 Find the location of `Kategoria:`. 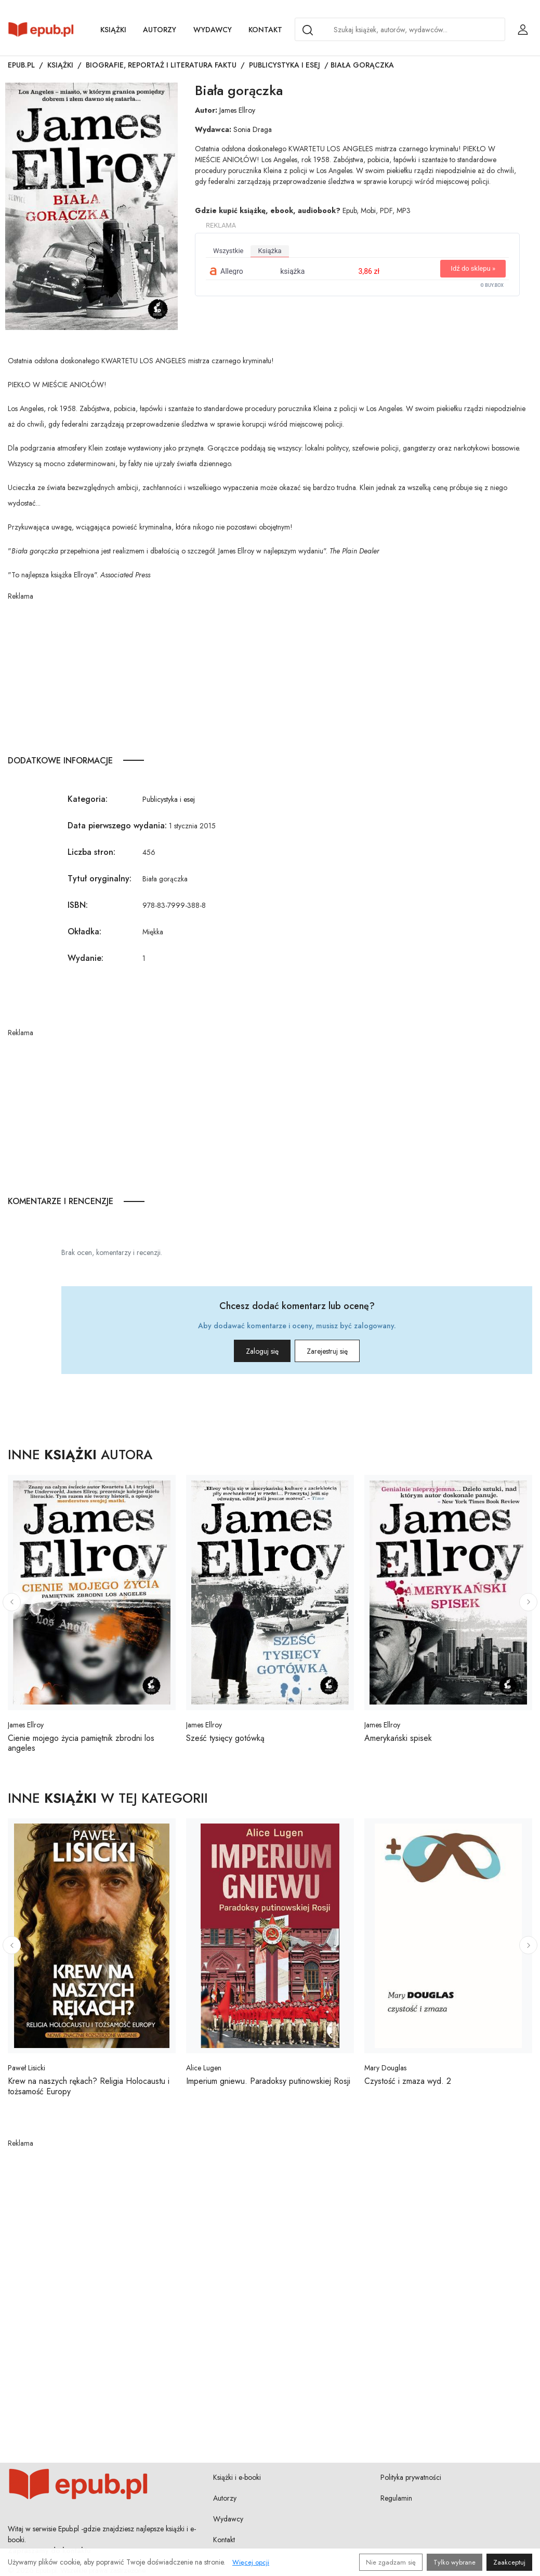

Kategoria: is located at coordinates (88, 799).